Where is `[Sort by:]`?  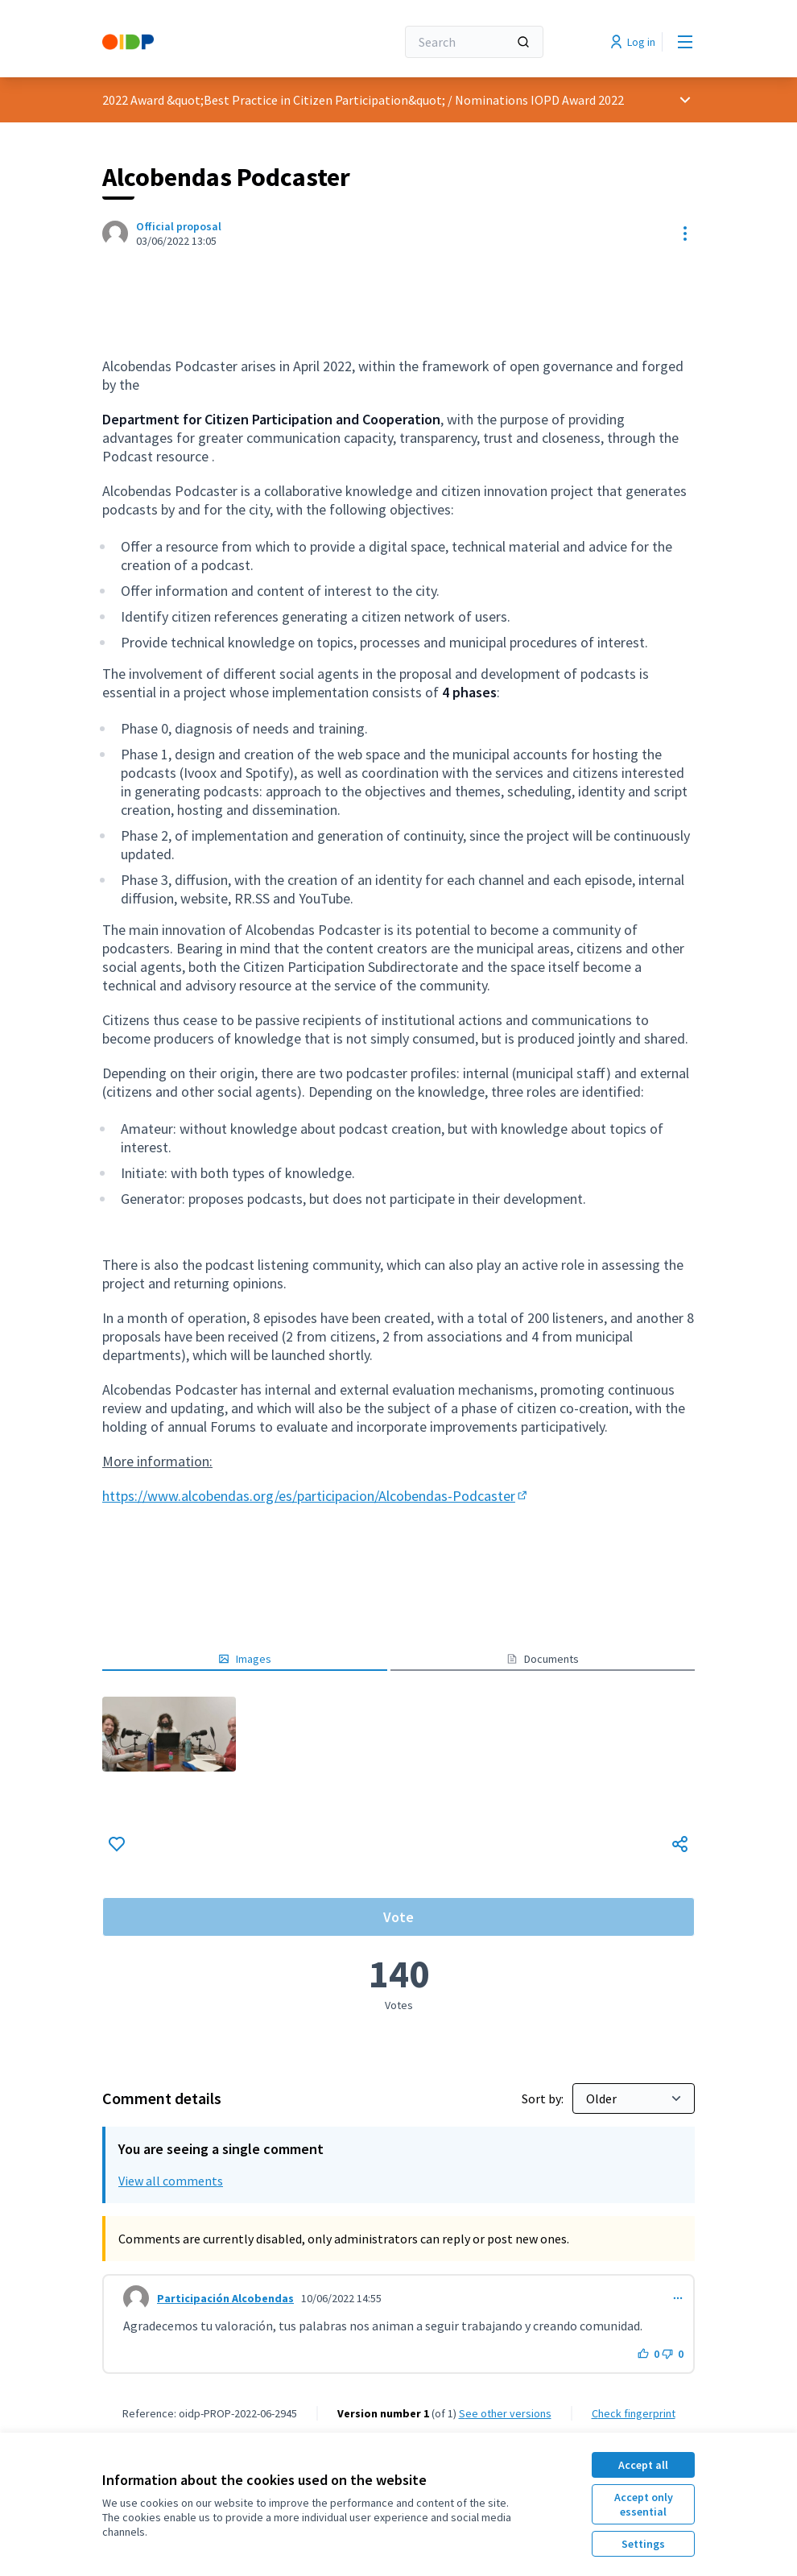 [Sort by:] is located at coordinates (633, 2098).